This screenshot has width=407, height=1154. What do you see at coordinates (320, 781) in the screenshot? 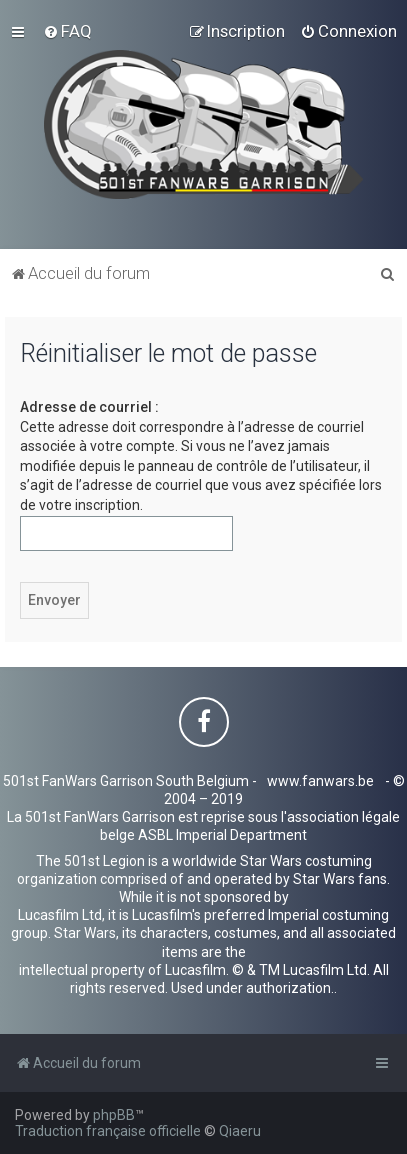
I see `www.fanwars.be` at bounding box center [320, 781].